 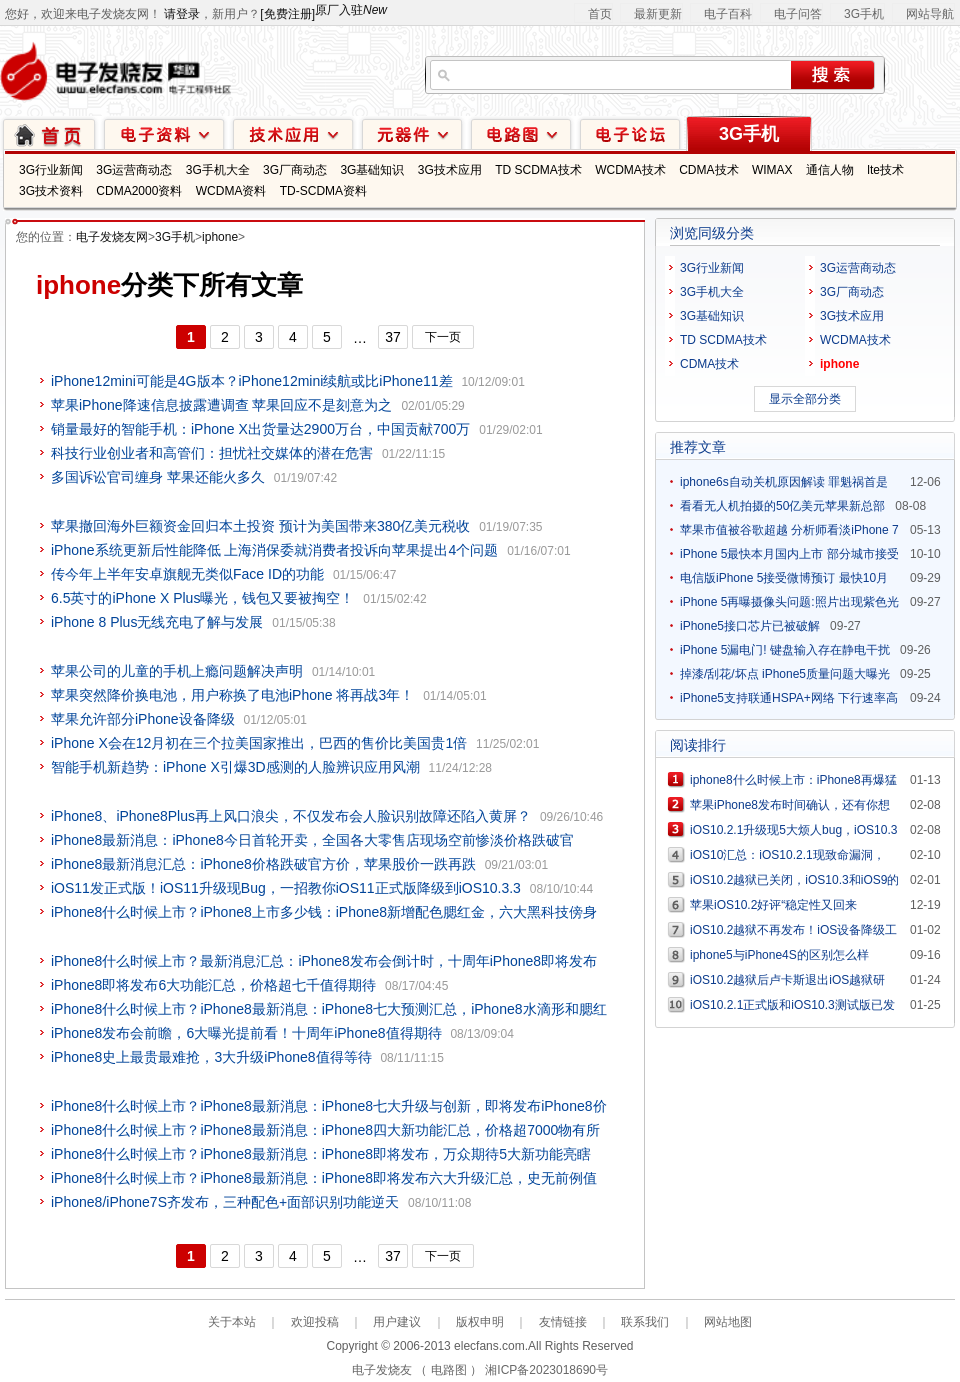 I want to click on 电路图, so click(x=521, y=133).